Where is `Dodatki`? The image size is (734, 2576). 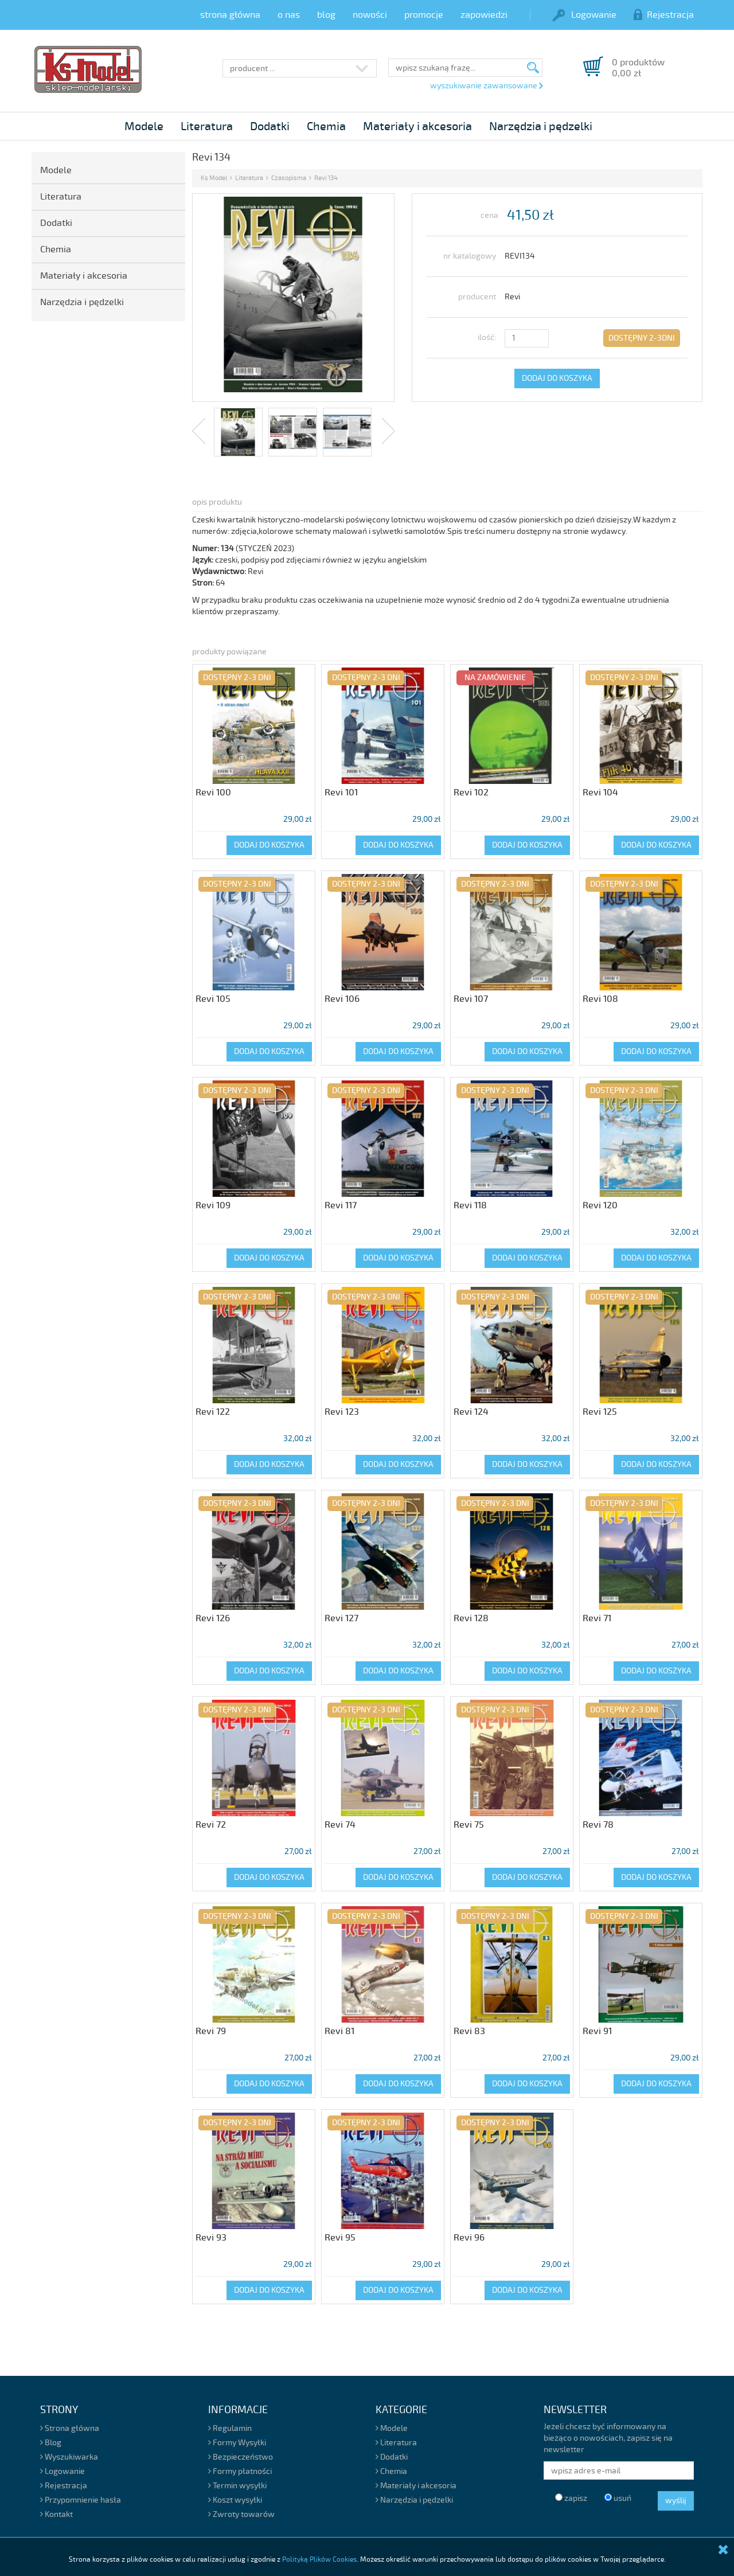 Dodatki is located at coordinates (270, 126).